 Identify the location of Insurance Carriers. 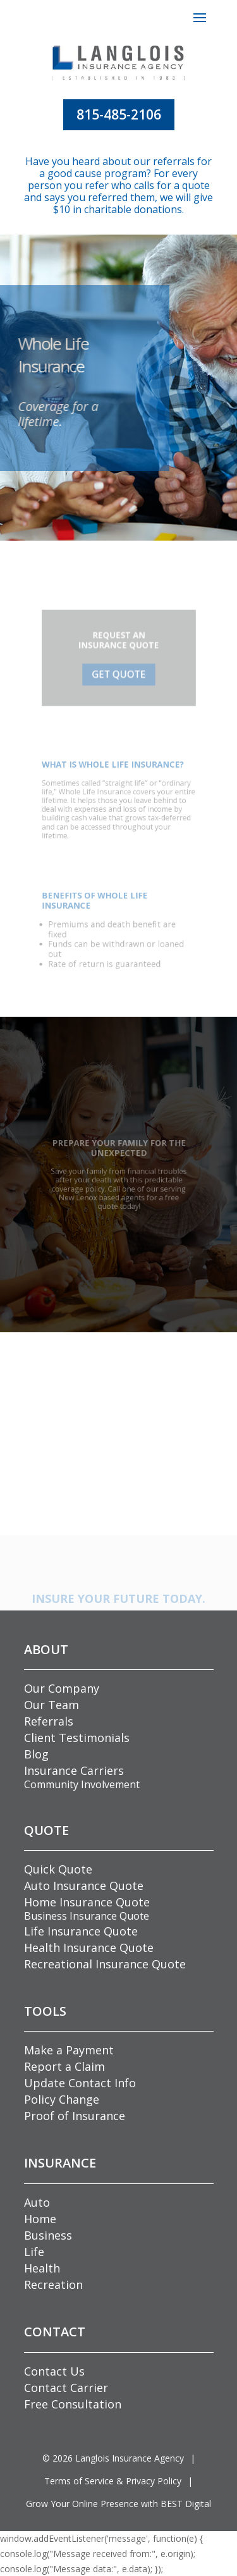
(74, 1770).